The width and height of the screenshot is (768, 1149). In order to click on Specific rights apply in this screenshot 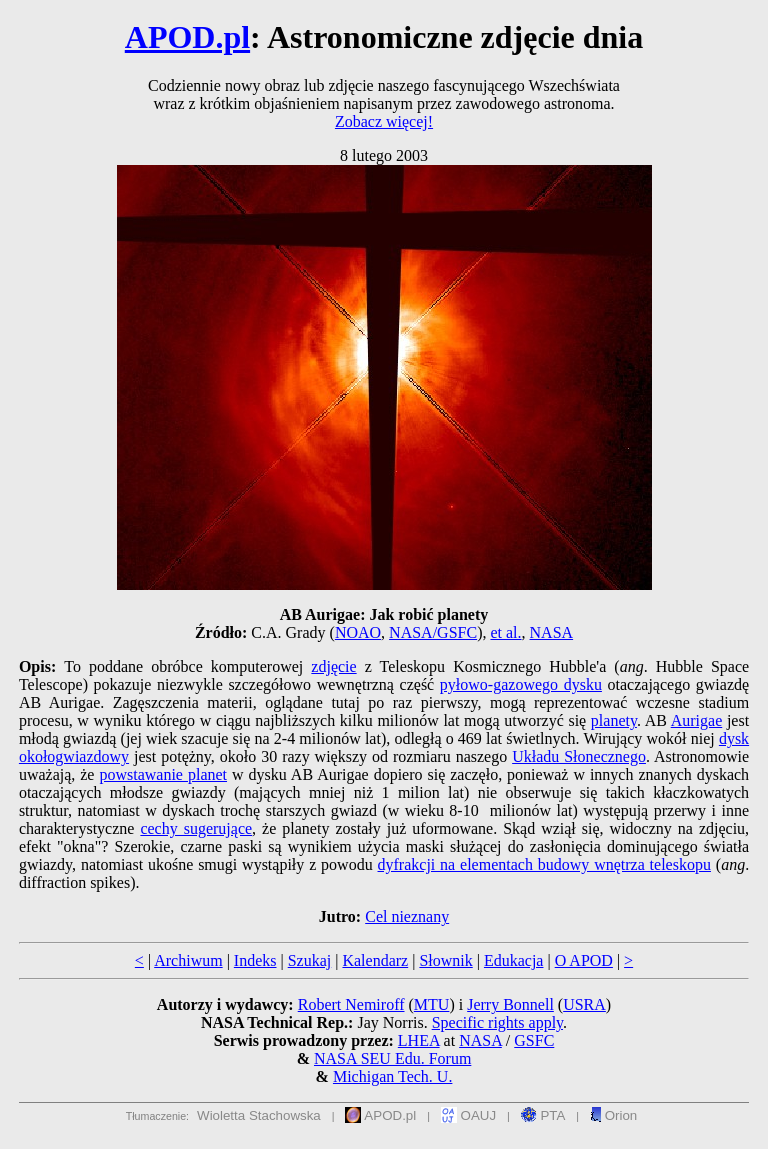, I will do `click(497, 1022)`.